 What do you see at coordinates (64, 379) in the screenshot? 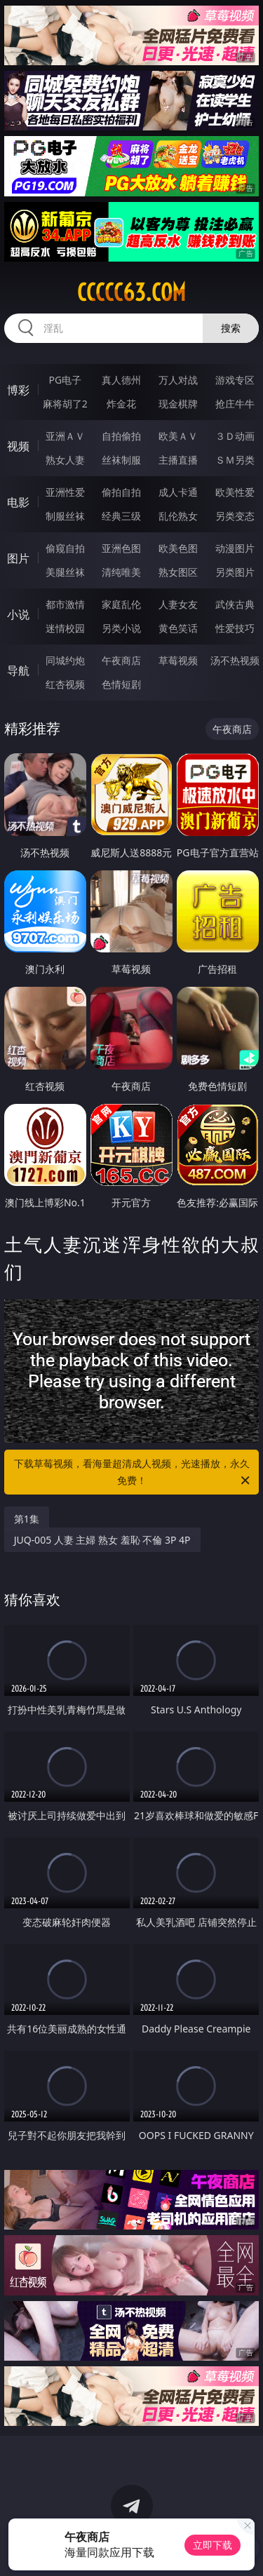
I see `PG电子` at bounding box center [64, 379].